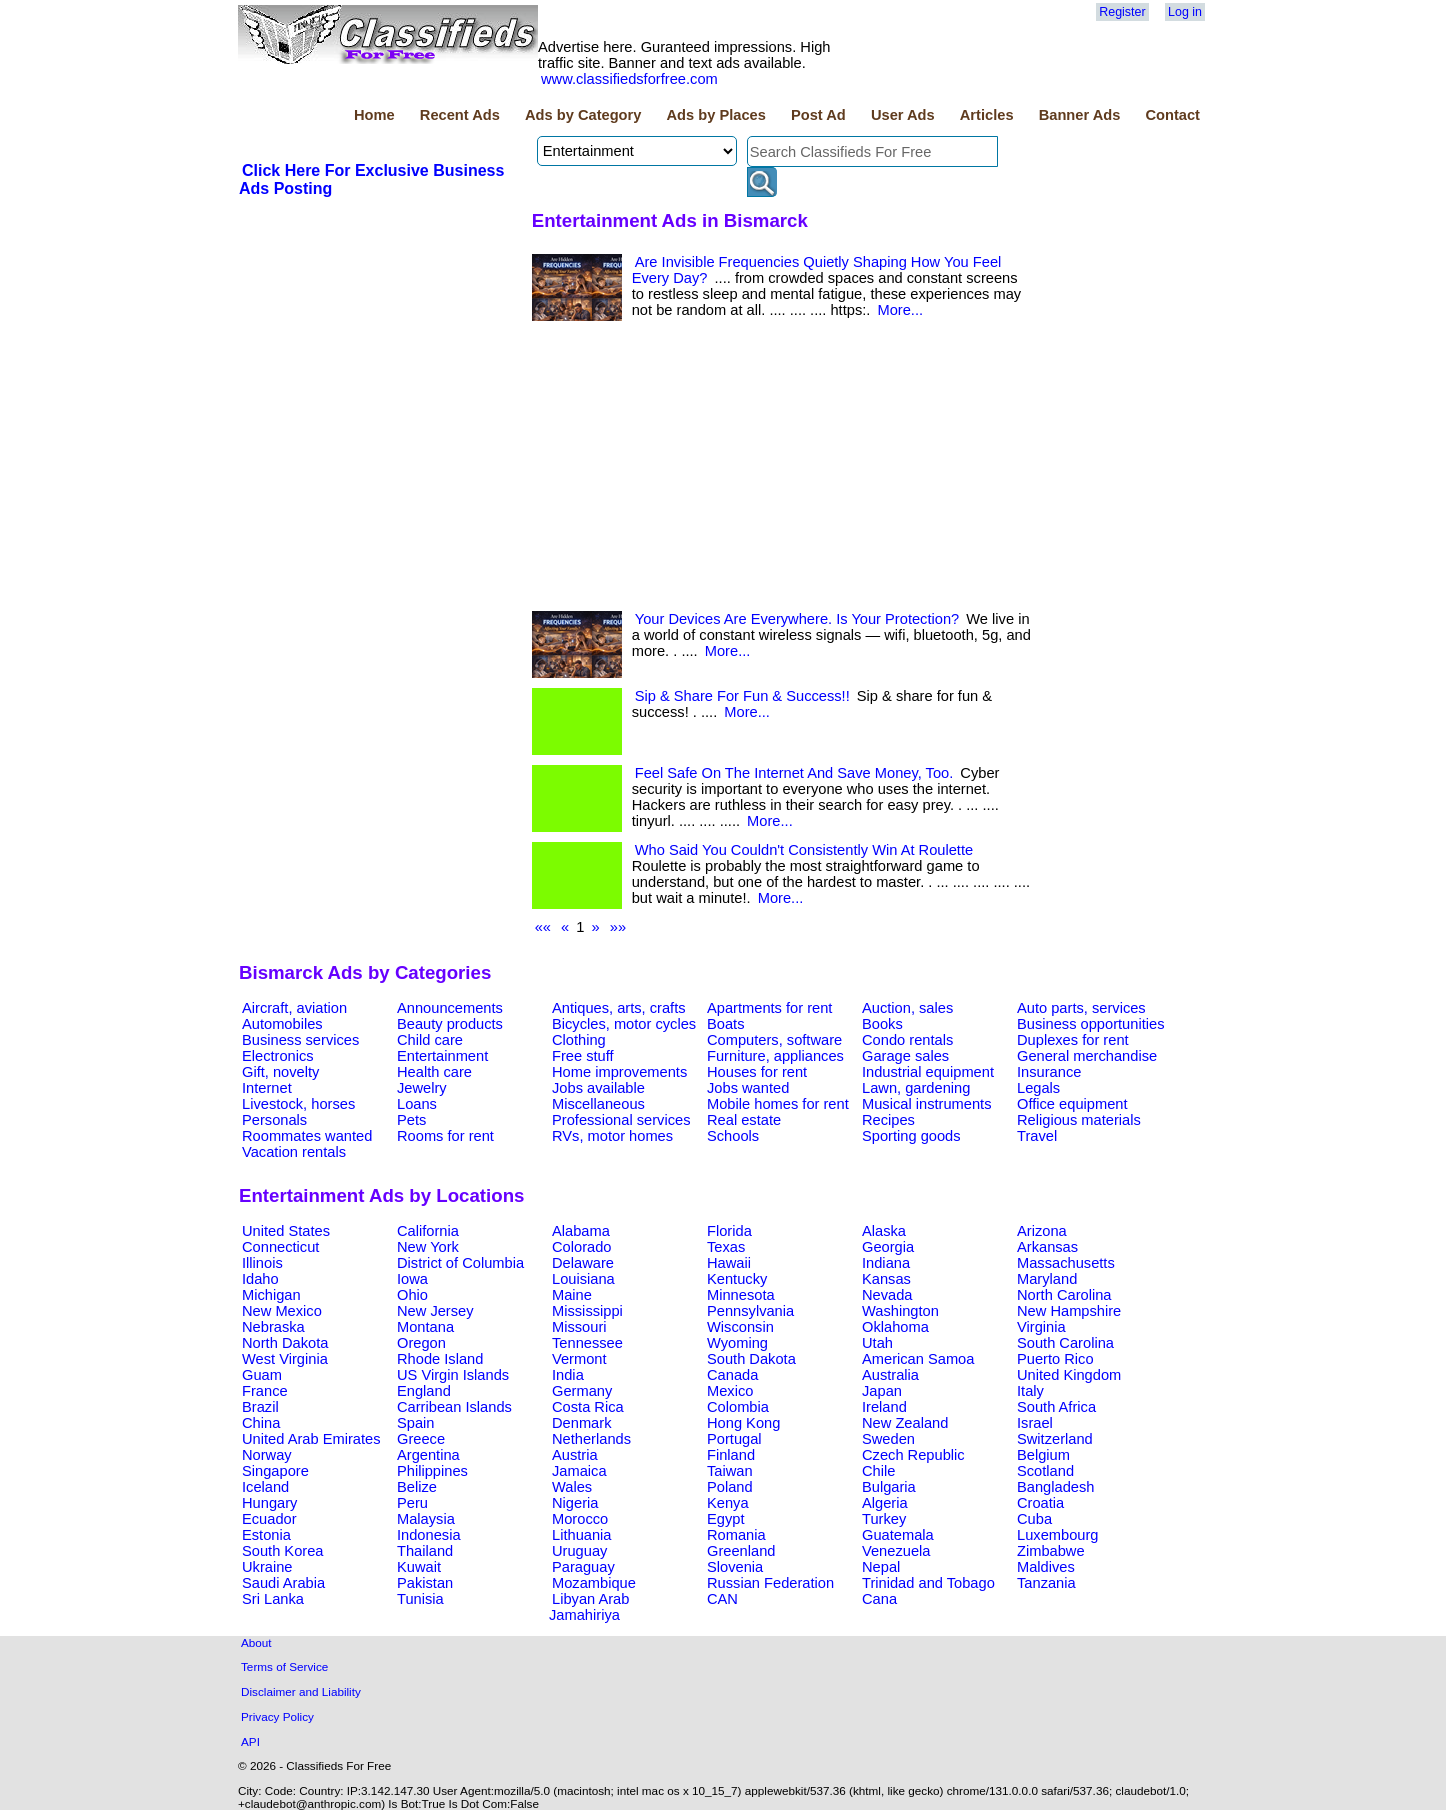 The height and width of the screenshot is (1810, 1446). Describe the element at coordinates (579, 1551) in the screenshot. I see `Uruguay` at that location.